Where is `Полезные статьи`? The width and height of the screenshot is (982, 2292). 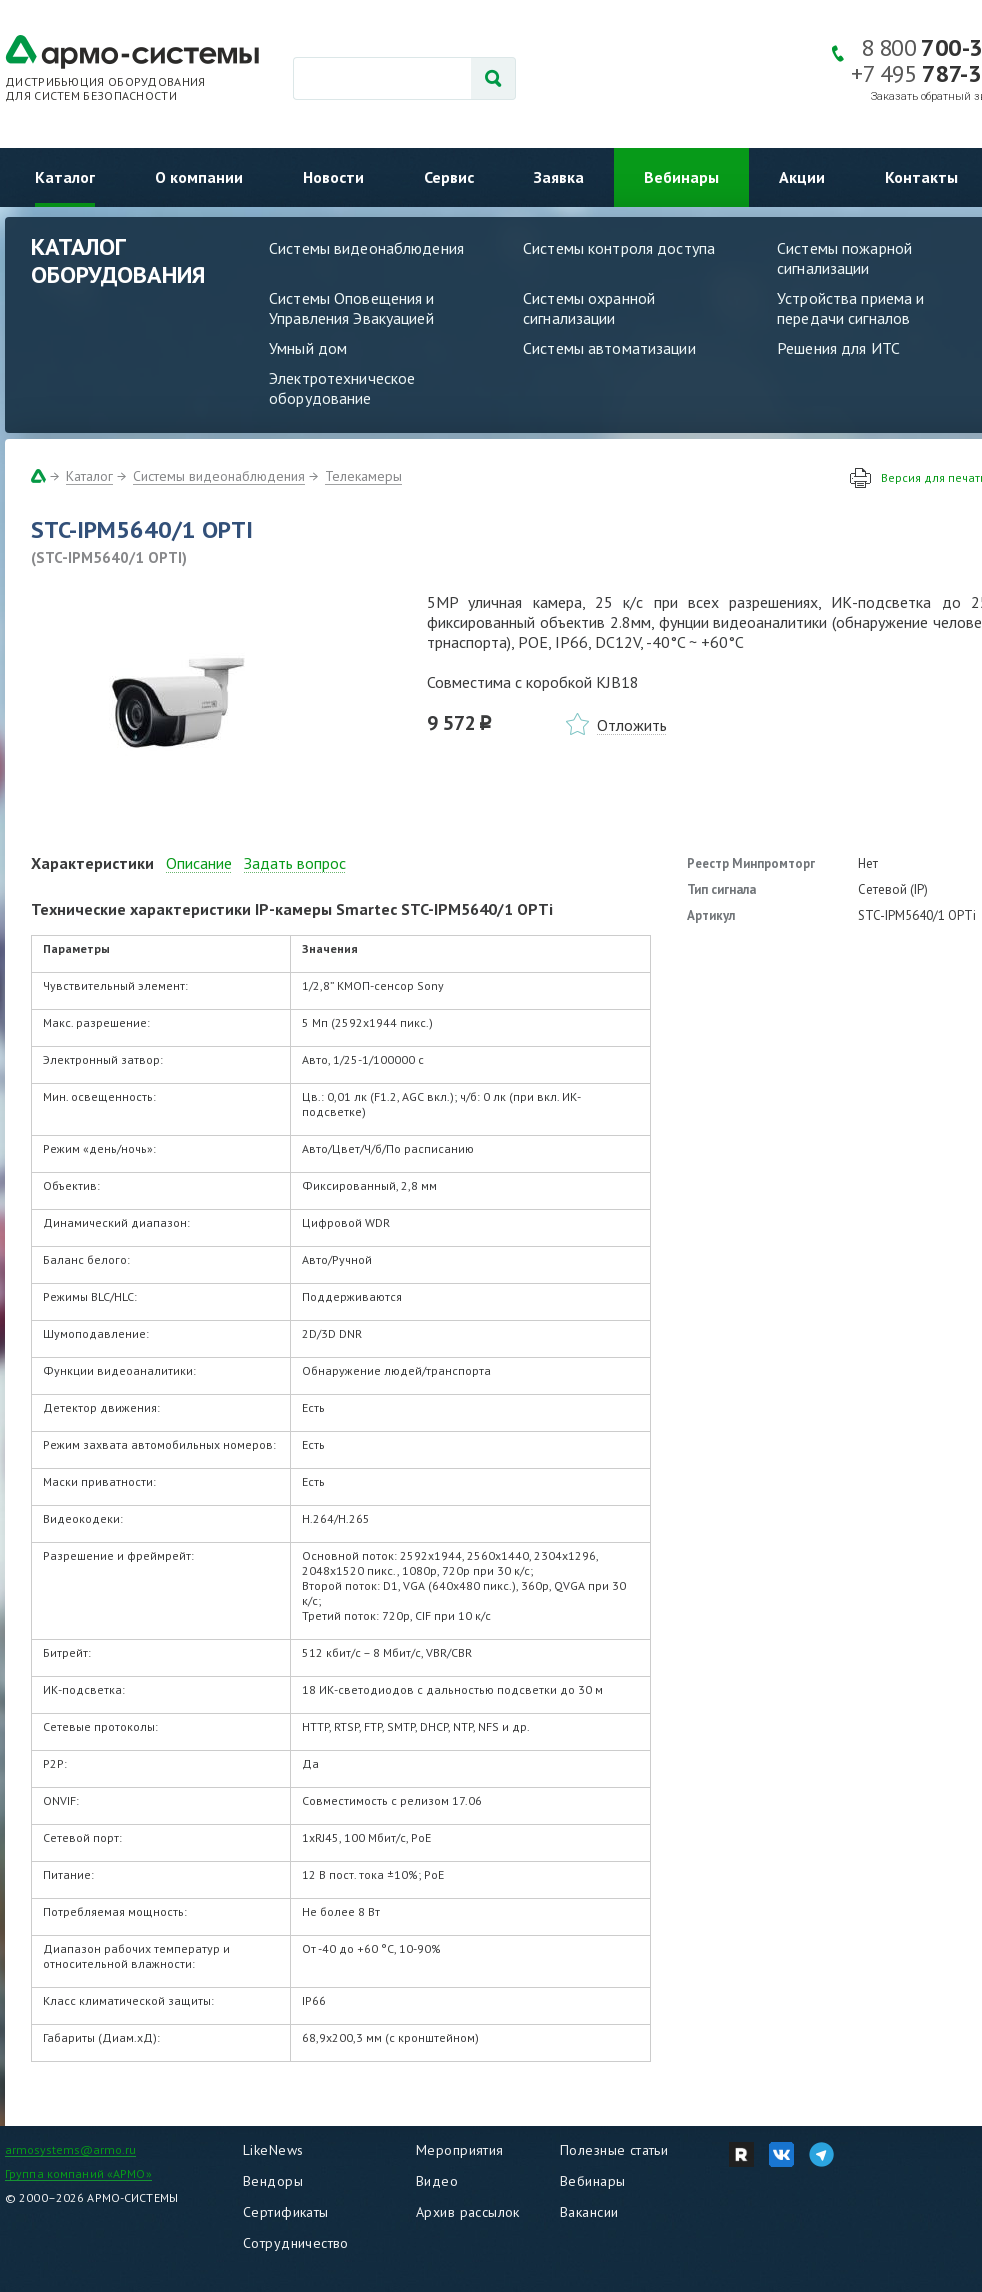 Полезные статьи is located at coordinates (614, 2150).